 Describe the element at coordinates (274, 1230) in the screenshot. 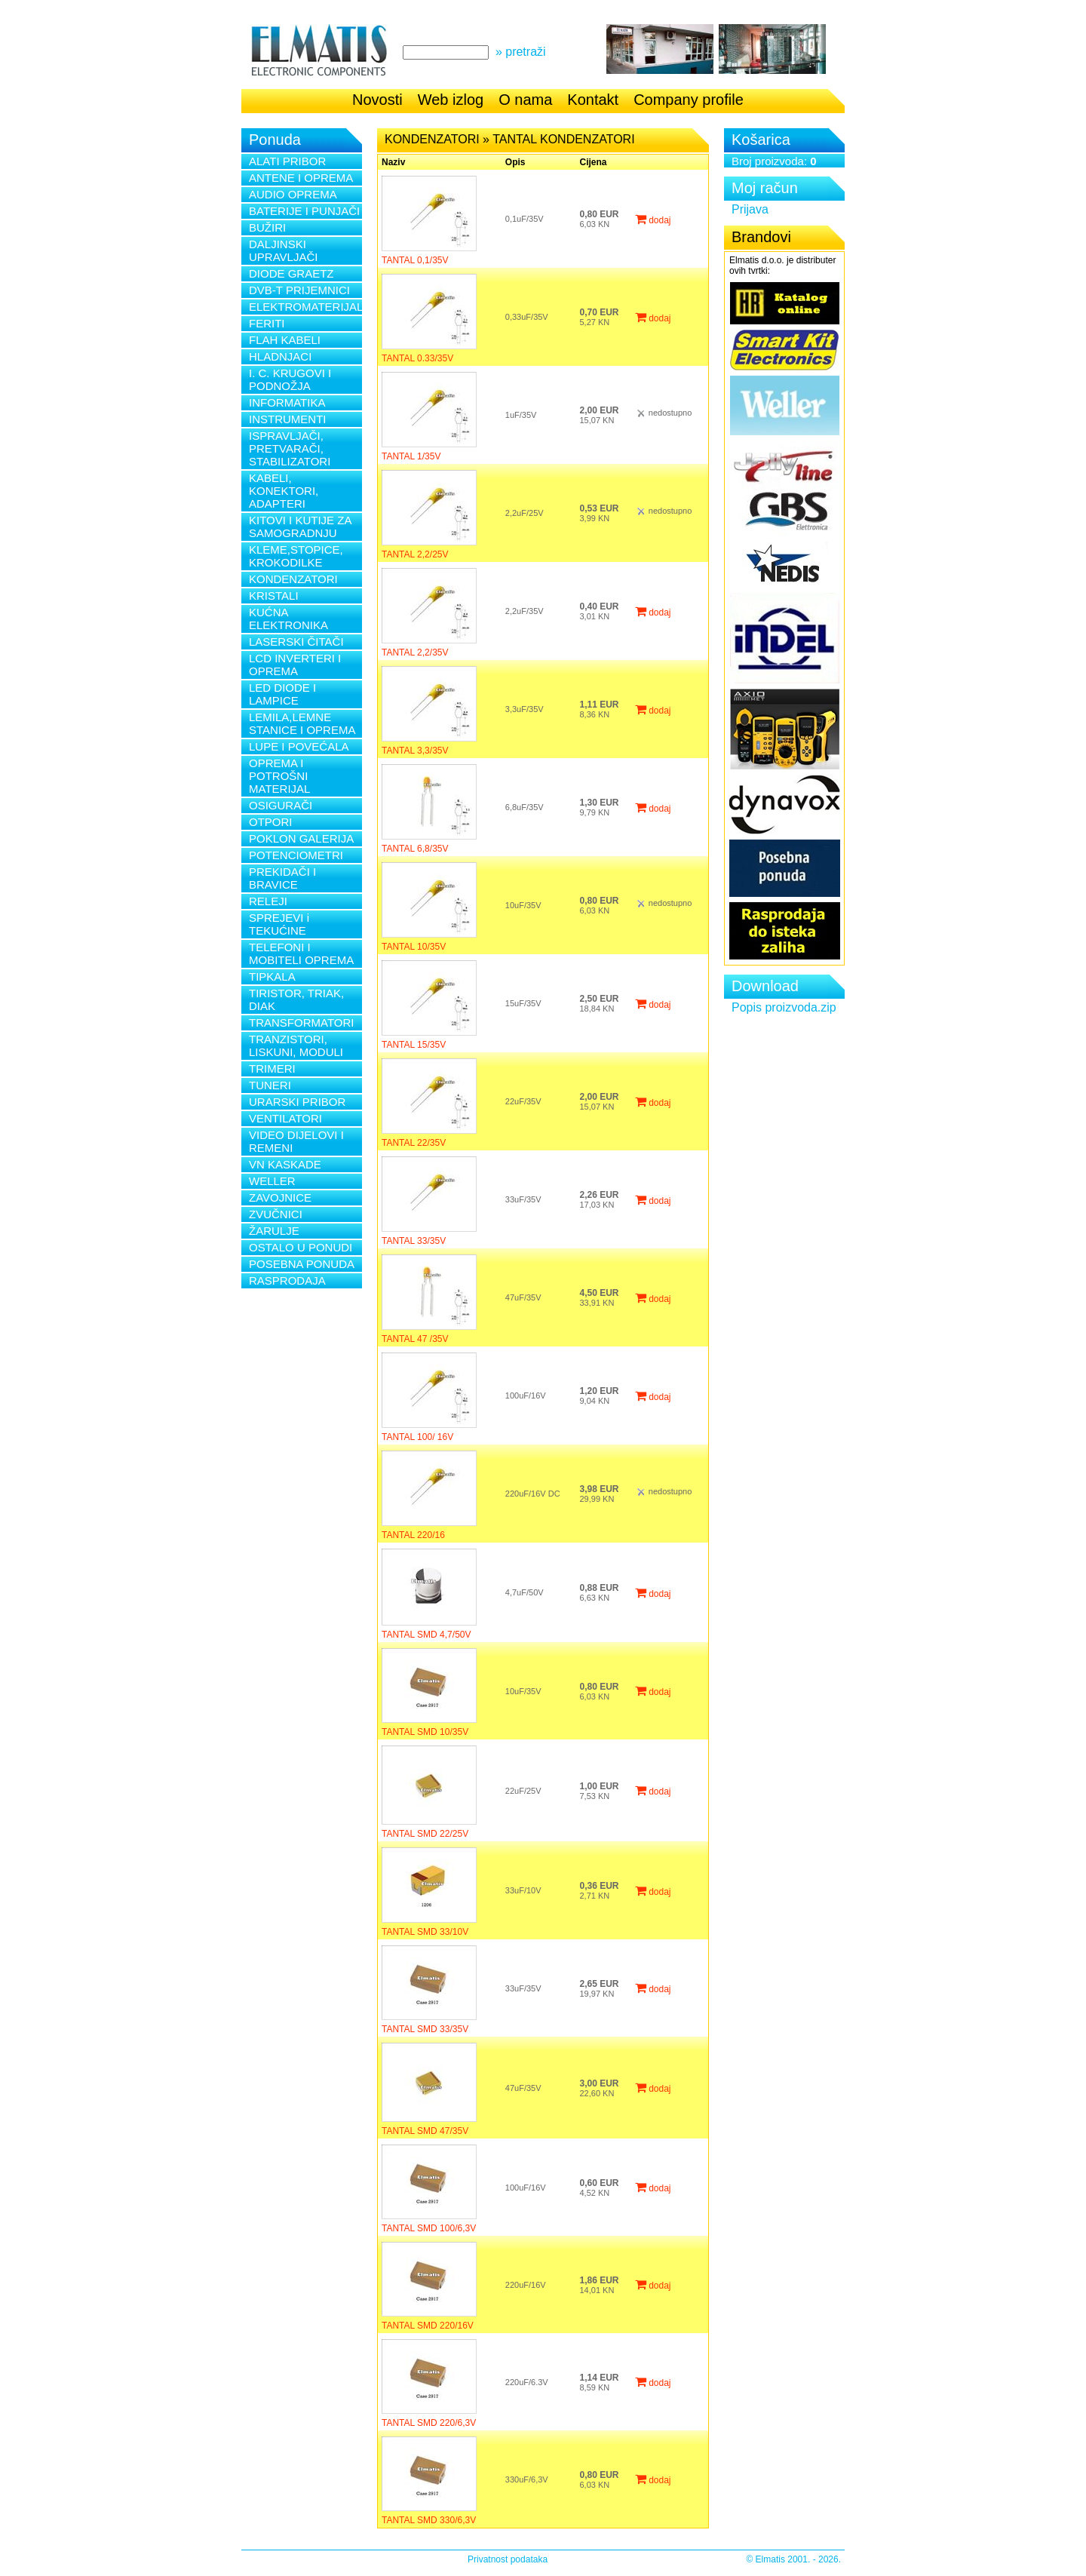

I see `ŽARULJE` at that location.